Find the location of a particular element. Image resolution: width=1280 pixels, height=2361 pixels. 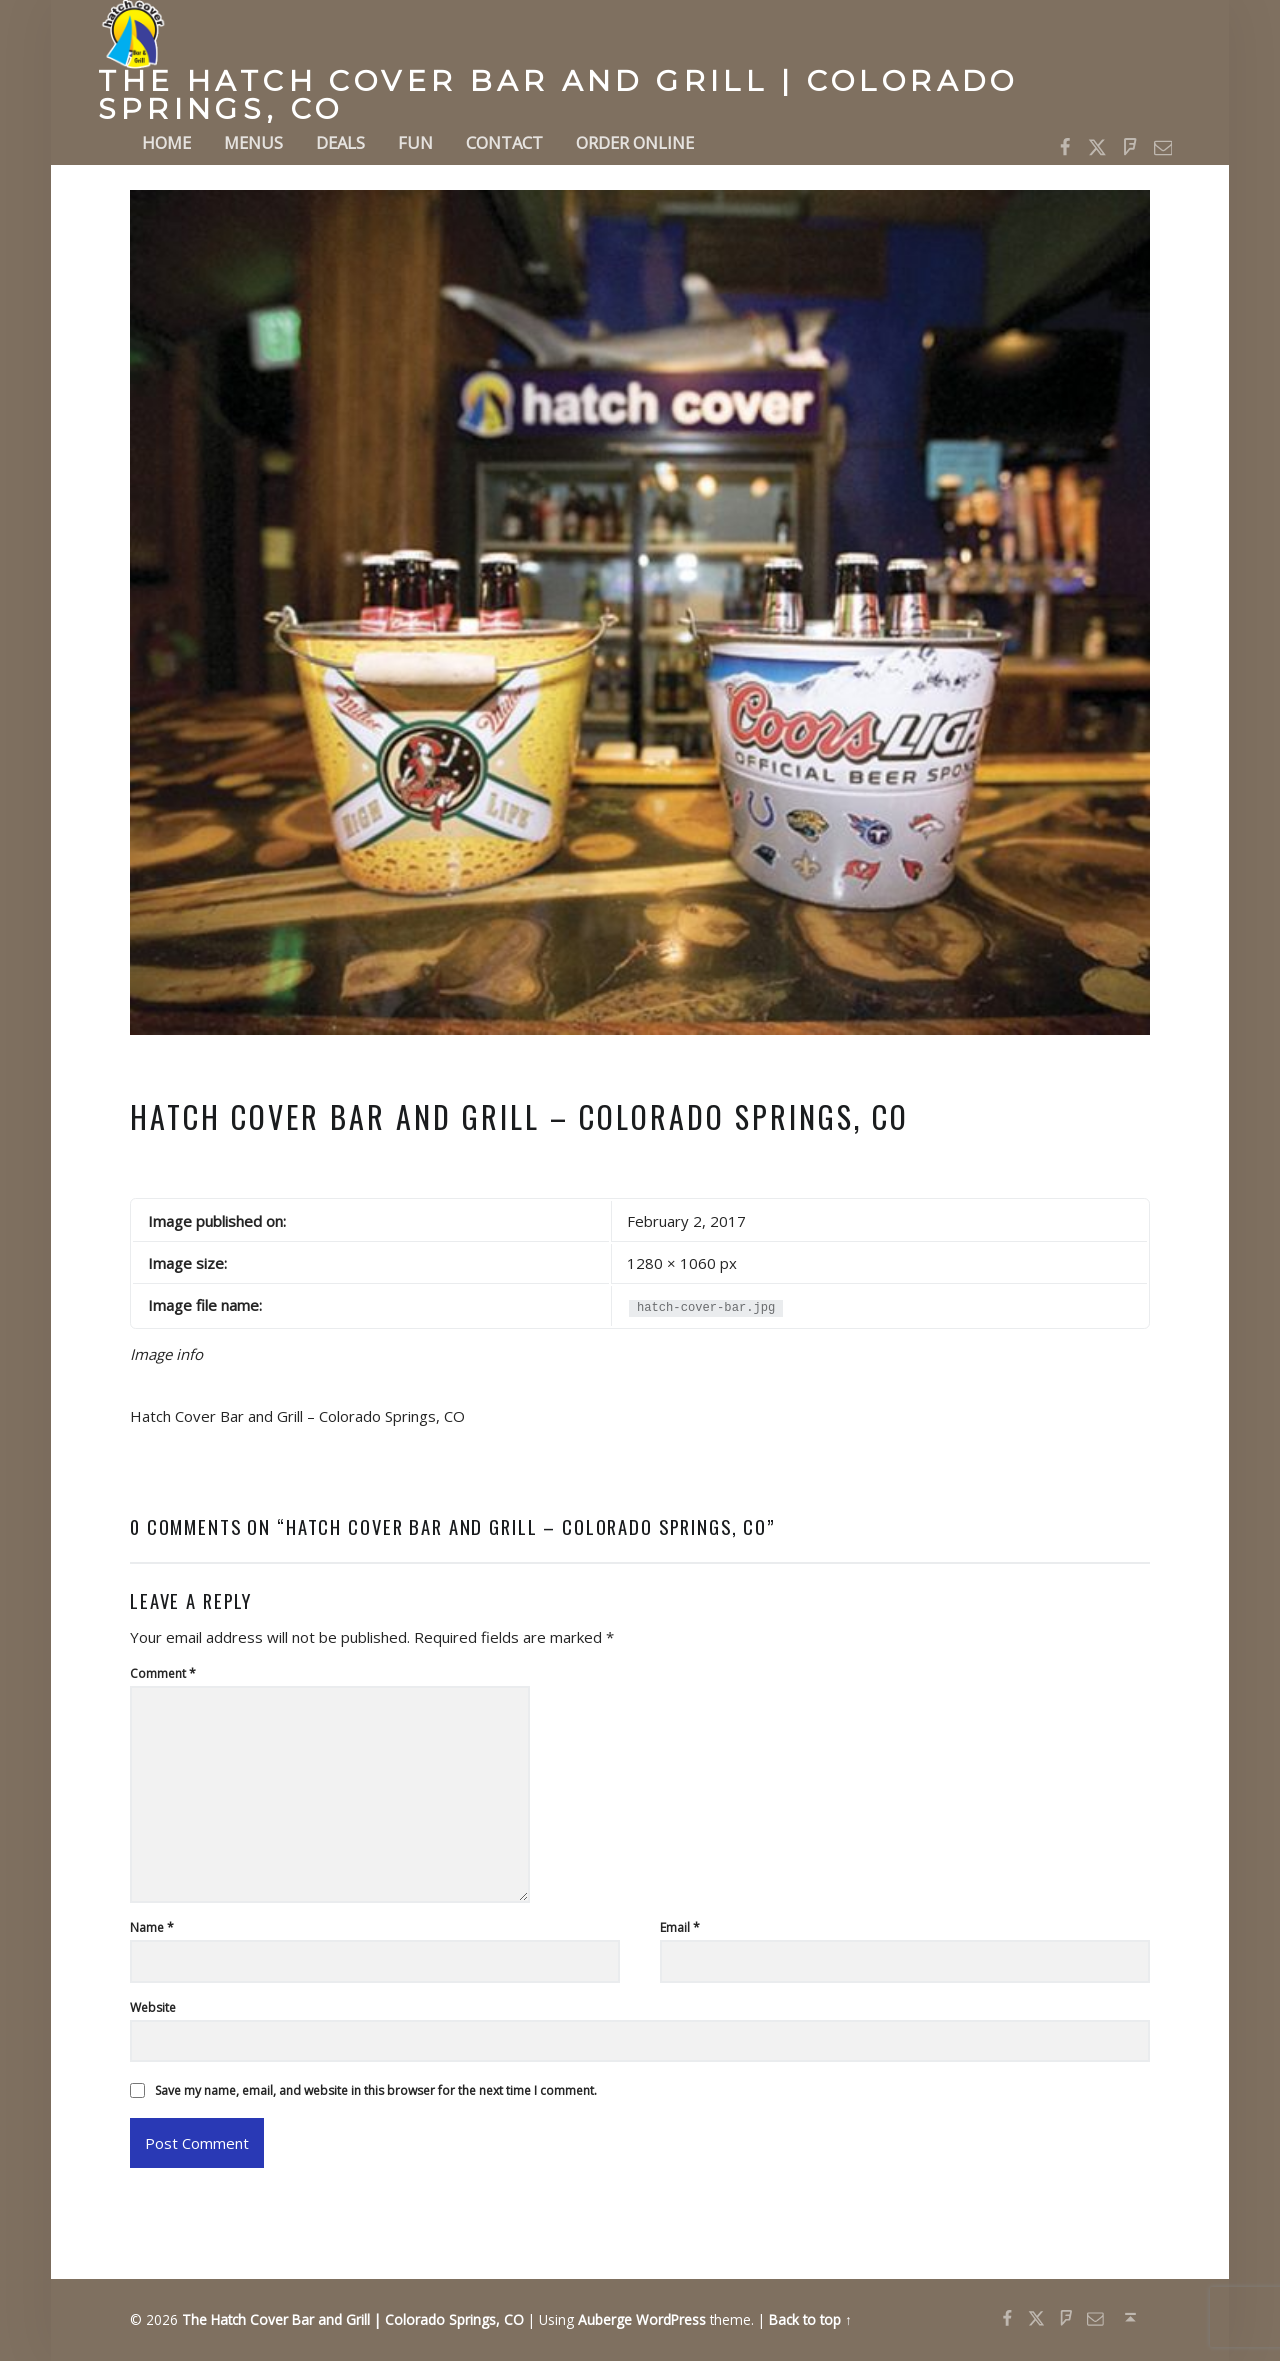

Order Online is located at coordinates (635, 142).